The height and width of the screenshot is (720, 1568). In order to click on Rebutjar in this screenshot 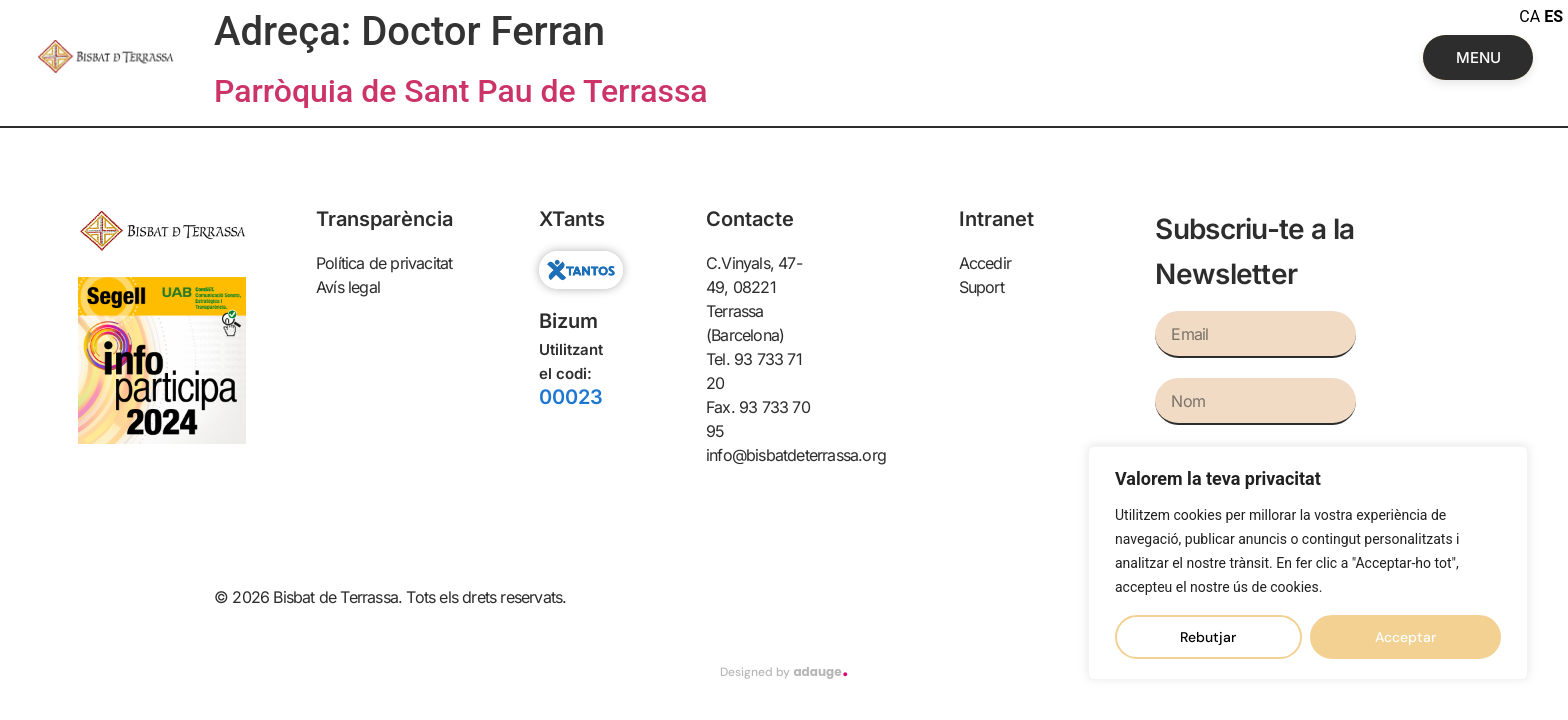, I will do `click(1208, 637)`.